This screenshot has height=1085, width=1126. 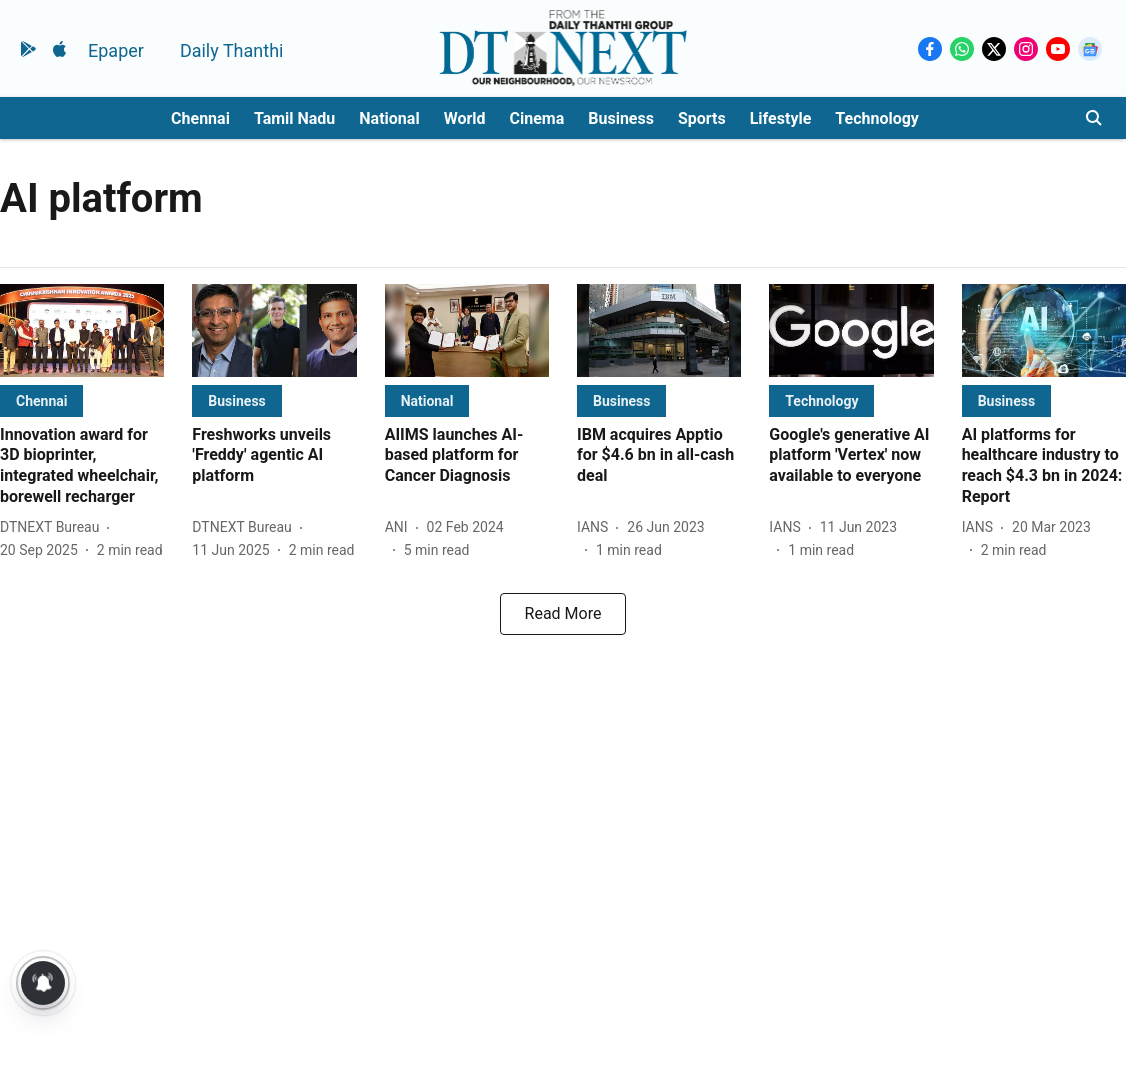 I want to click on Lifestyle, so click(x=781, y=118).